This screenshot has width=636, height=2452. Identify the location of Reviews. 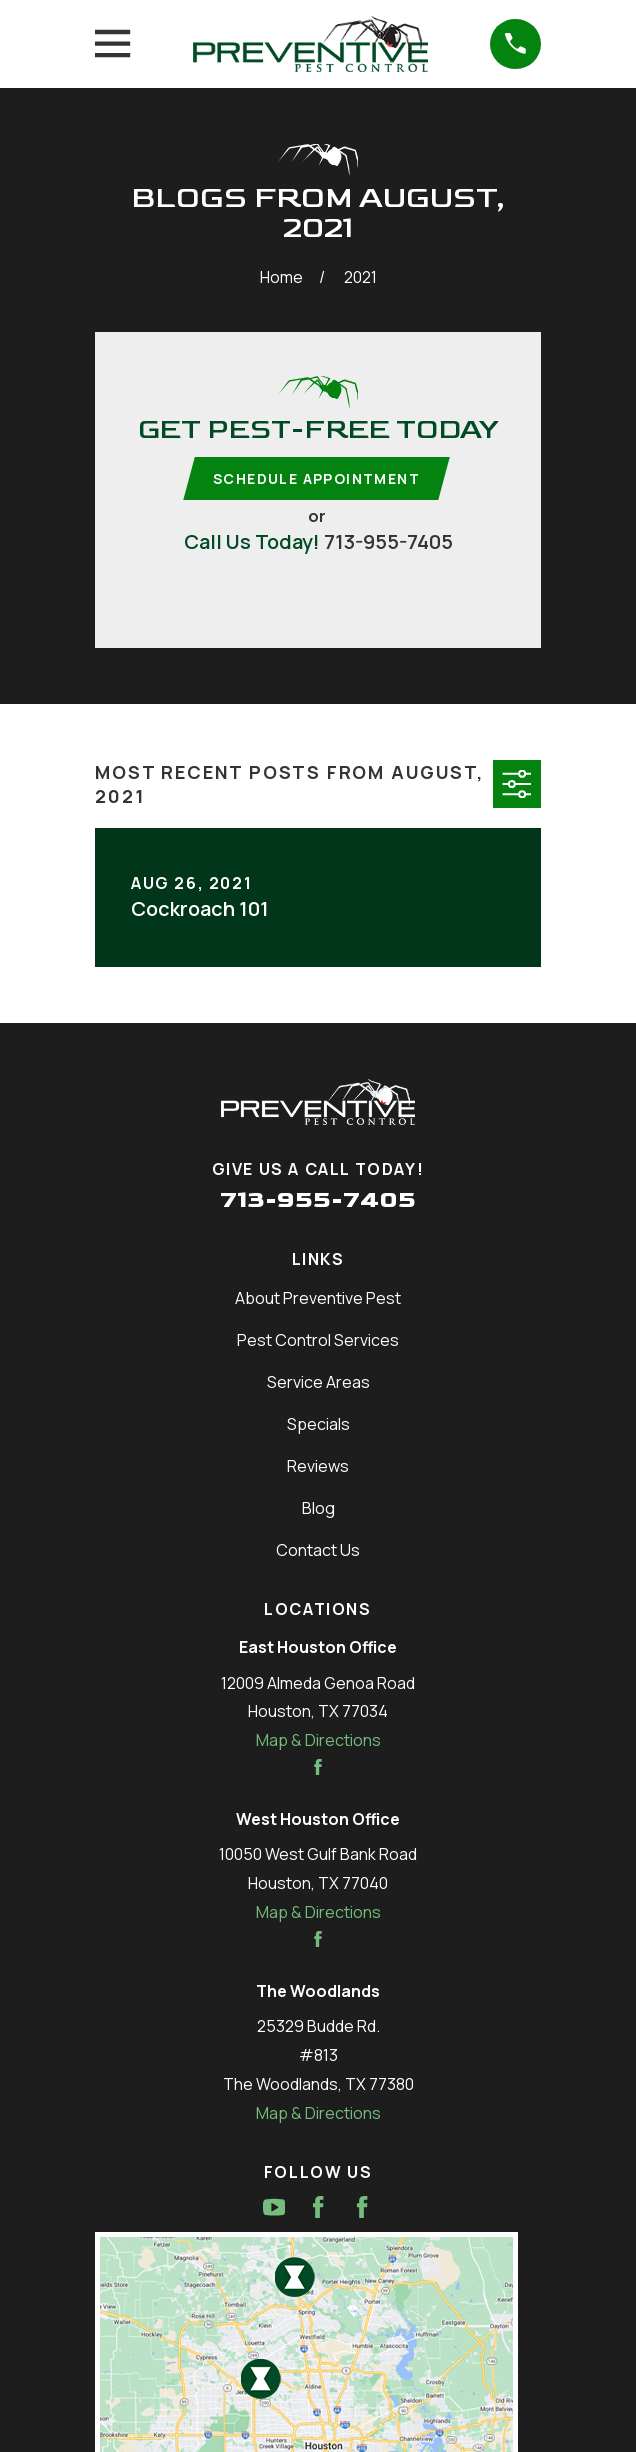
(318, 1467).